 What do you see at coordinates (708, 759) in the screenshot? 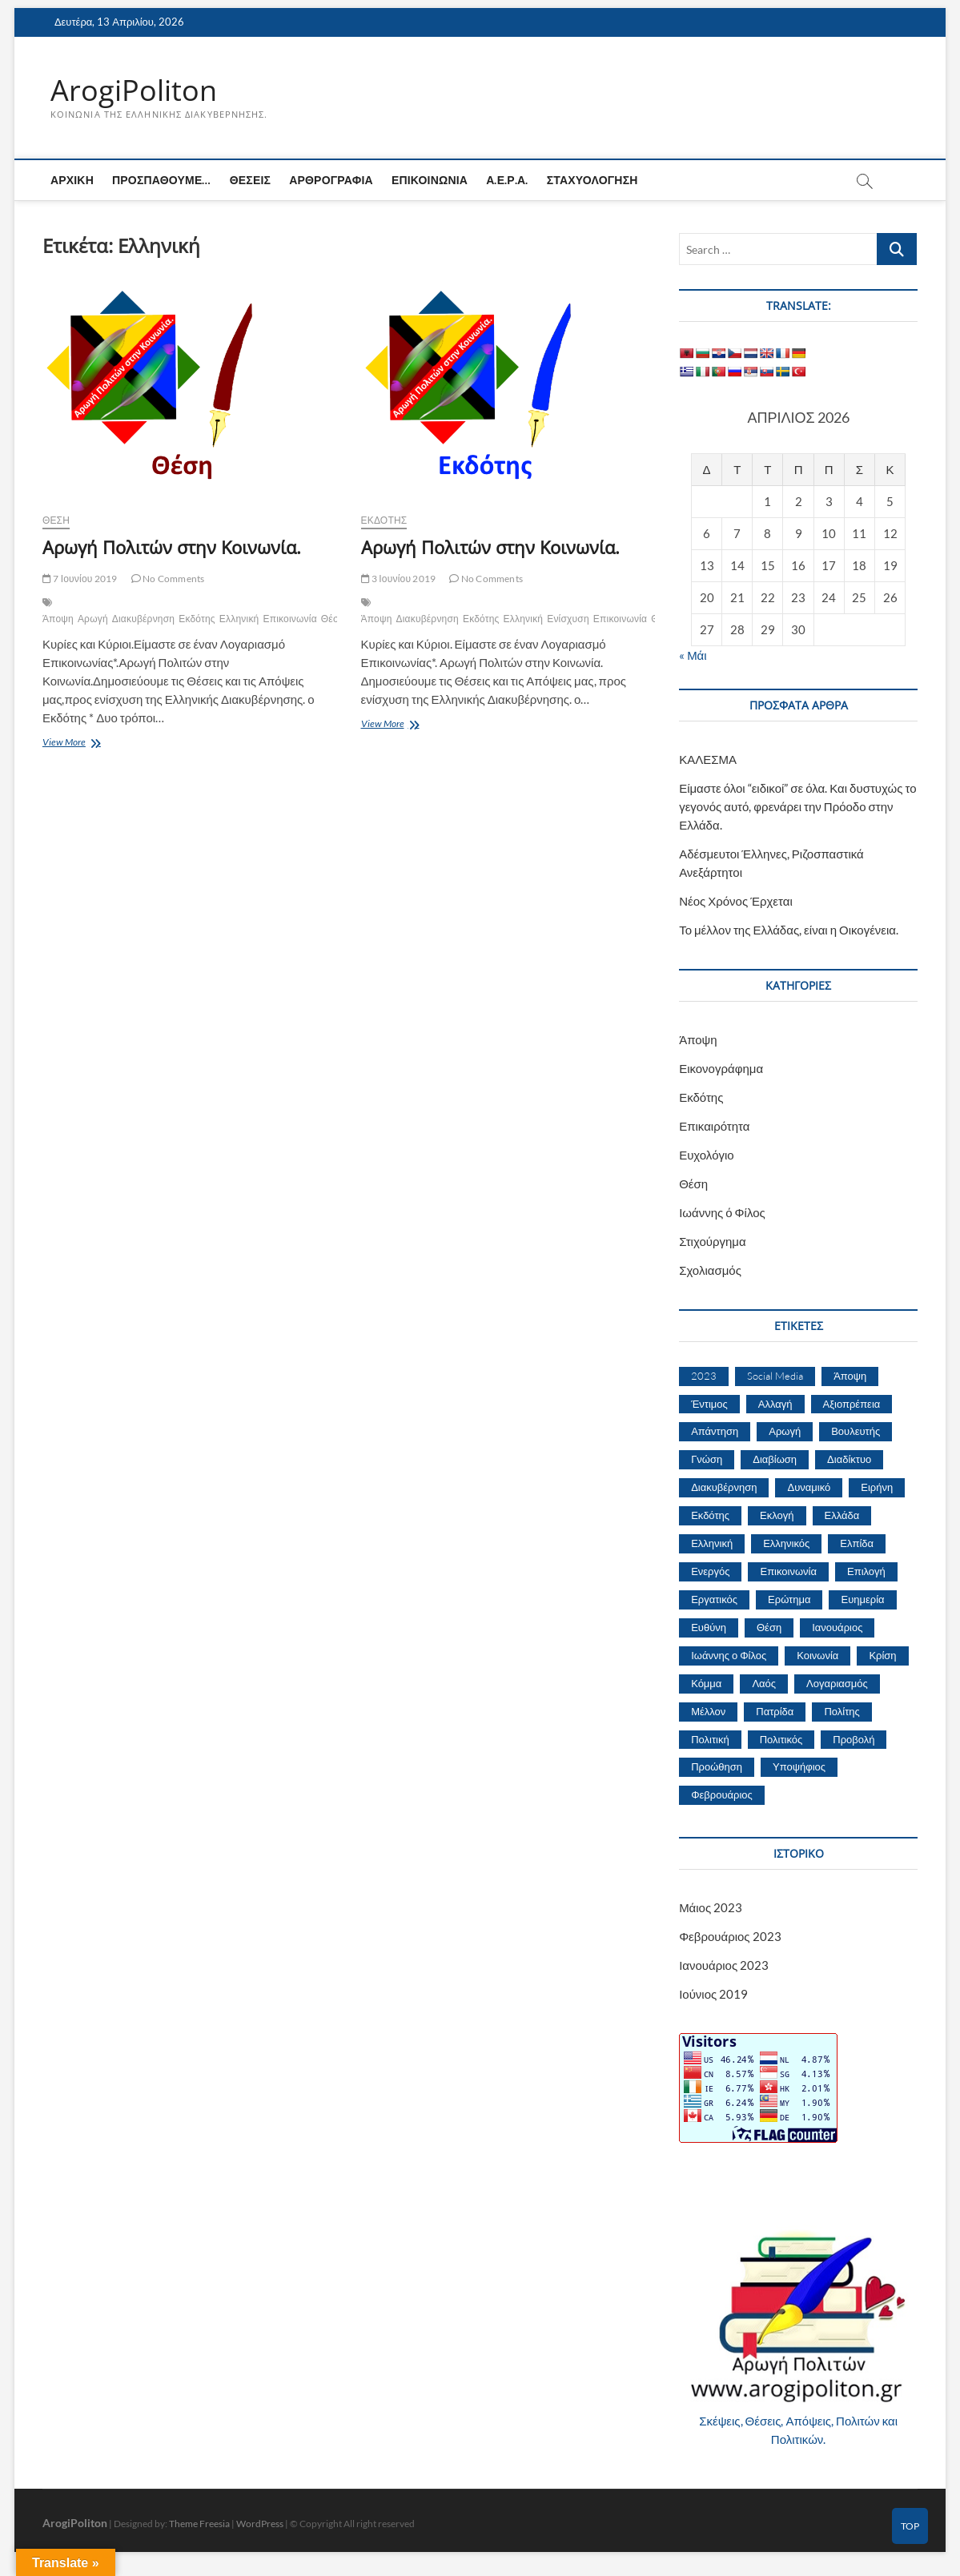
I see `ΚΑΛΕΣΜΑ` at bounding box center [708, 759].